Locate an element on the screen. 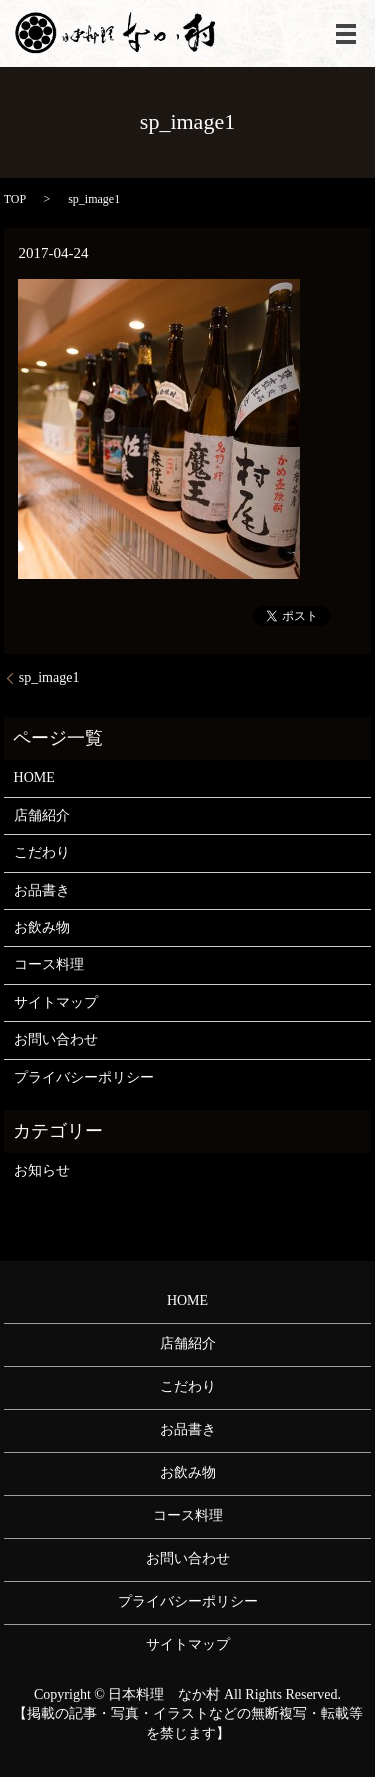 Image resolution: width=375 pixels, height=1777 pixels. コース料理 is located at coordinates (49, 964).